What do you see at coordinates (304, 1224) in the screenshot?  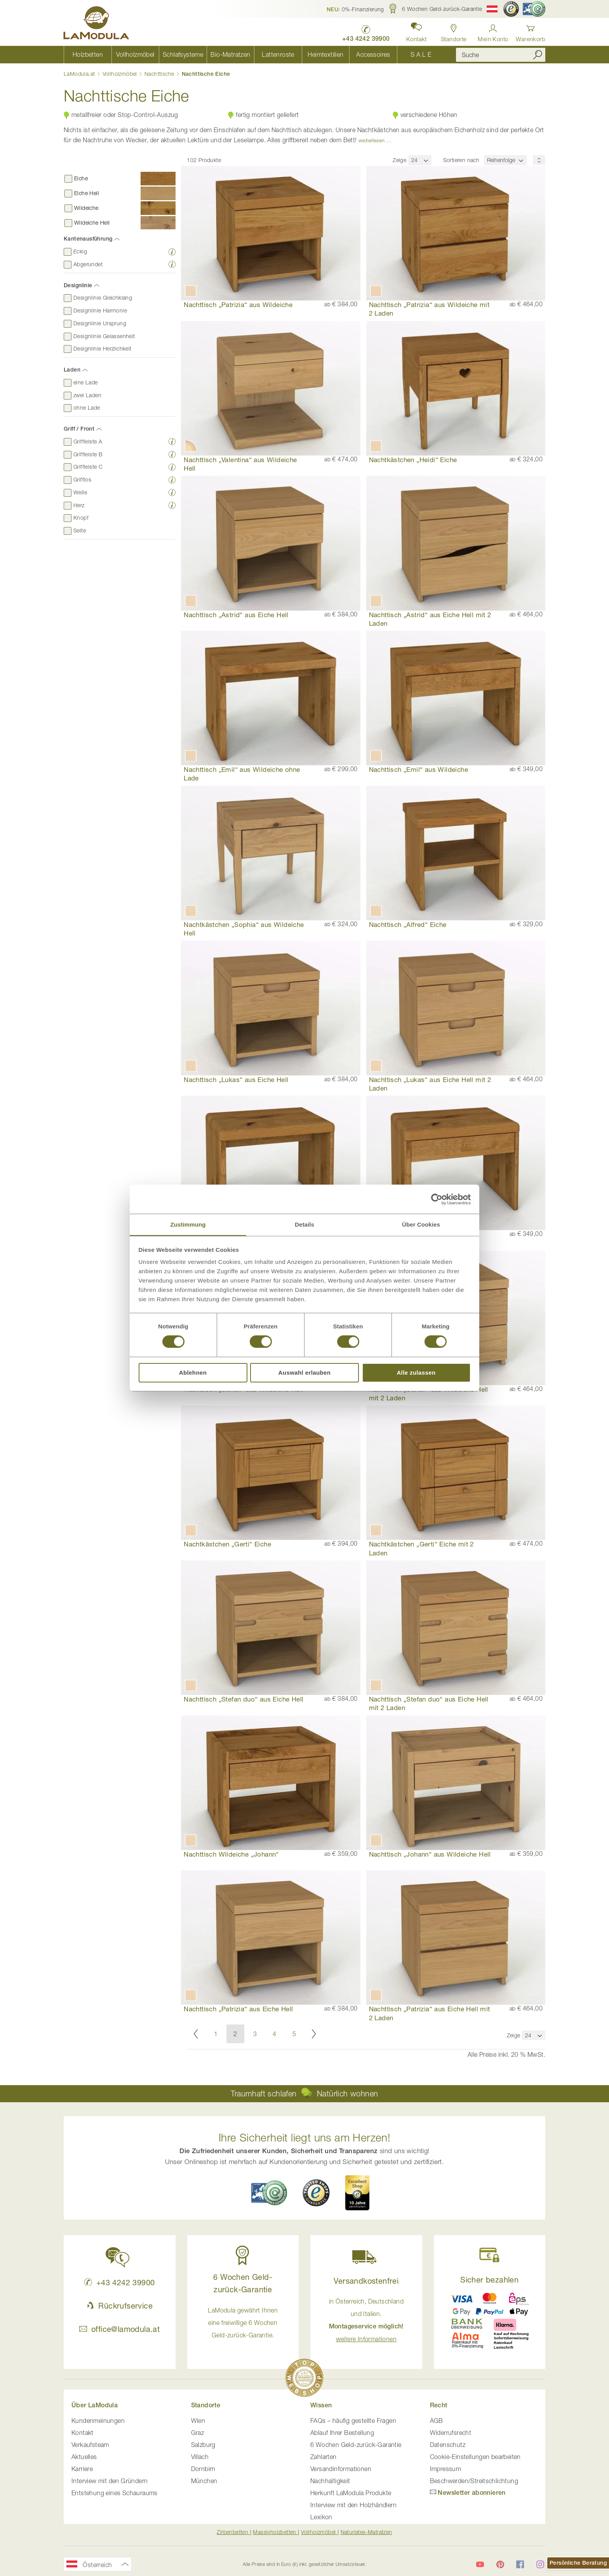 I see `Details [tab]` at bounding box center [304, 1224].